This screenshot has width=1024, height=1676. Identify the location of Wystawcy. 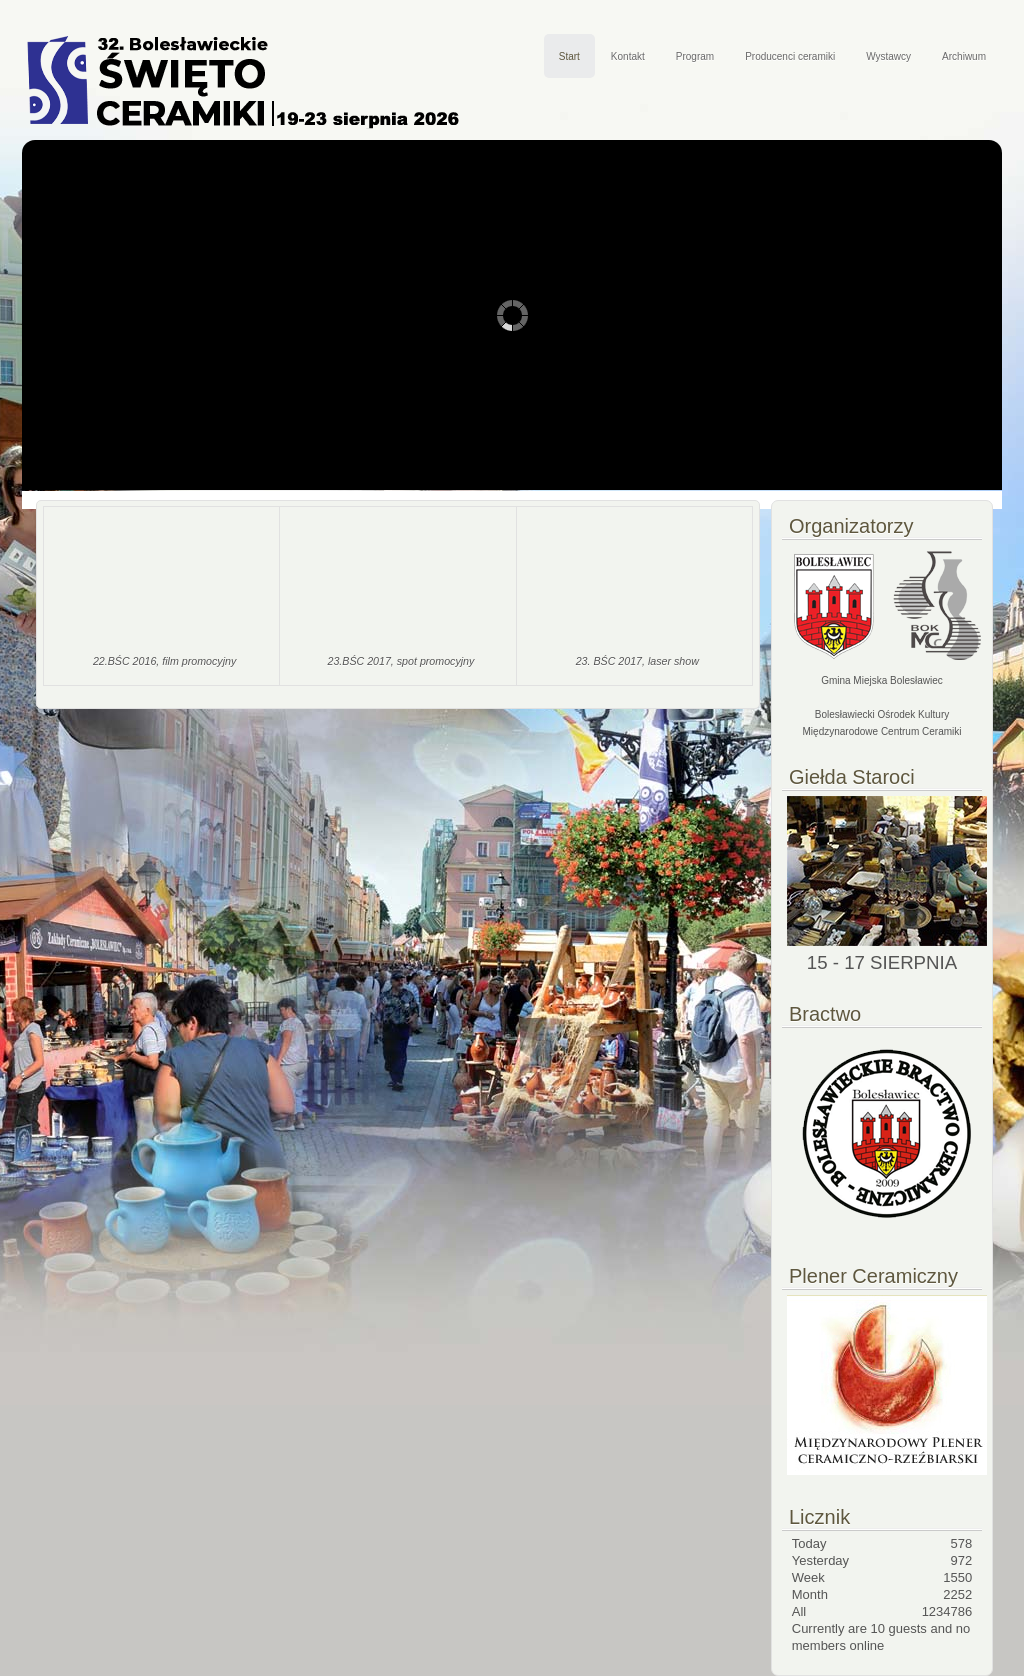
(888, 56).